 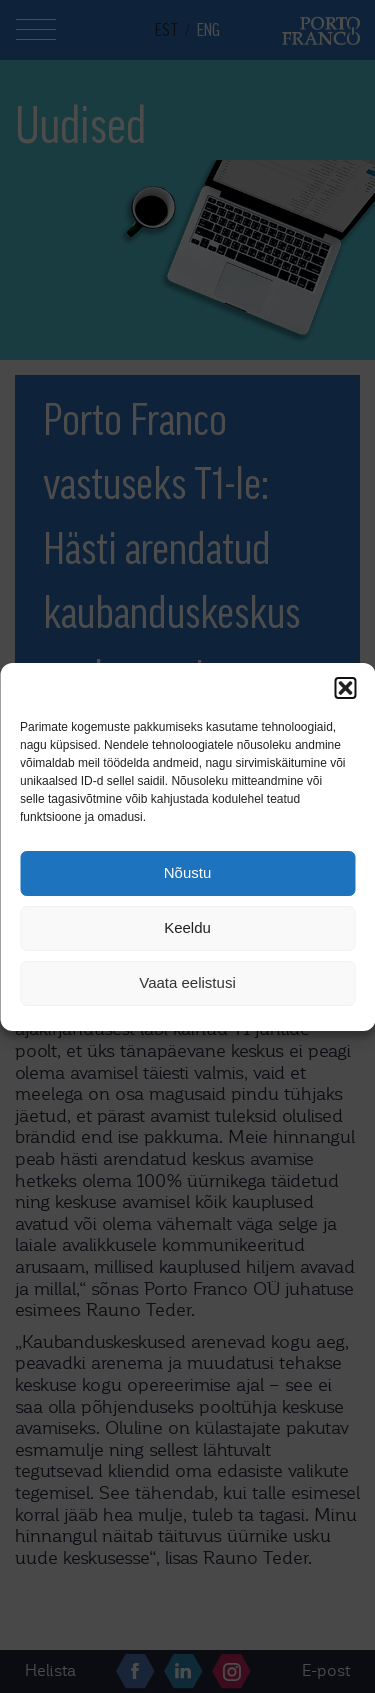 I want to click on Nõustu, so click(x=188, y=872).